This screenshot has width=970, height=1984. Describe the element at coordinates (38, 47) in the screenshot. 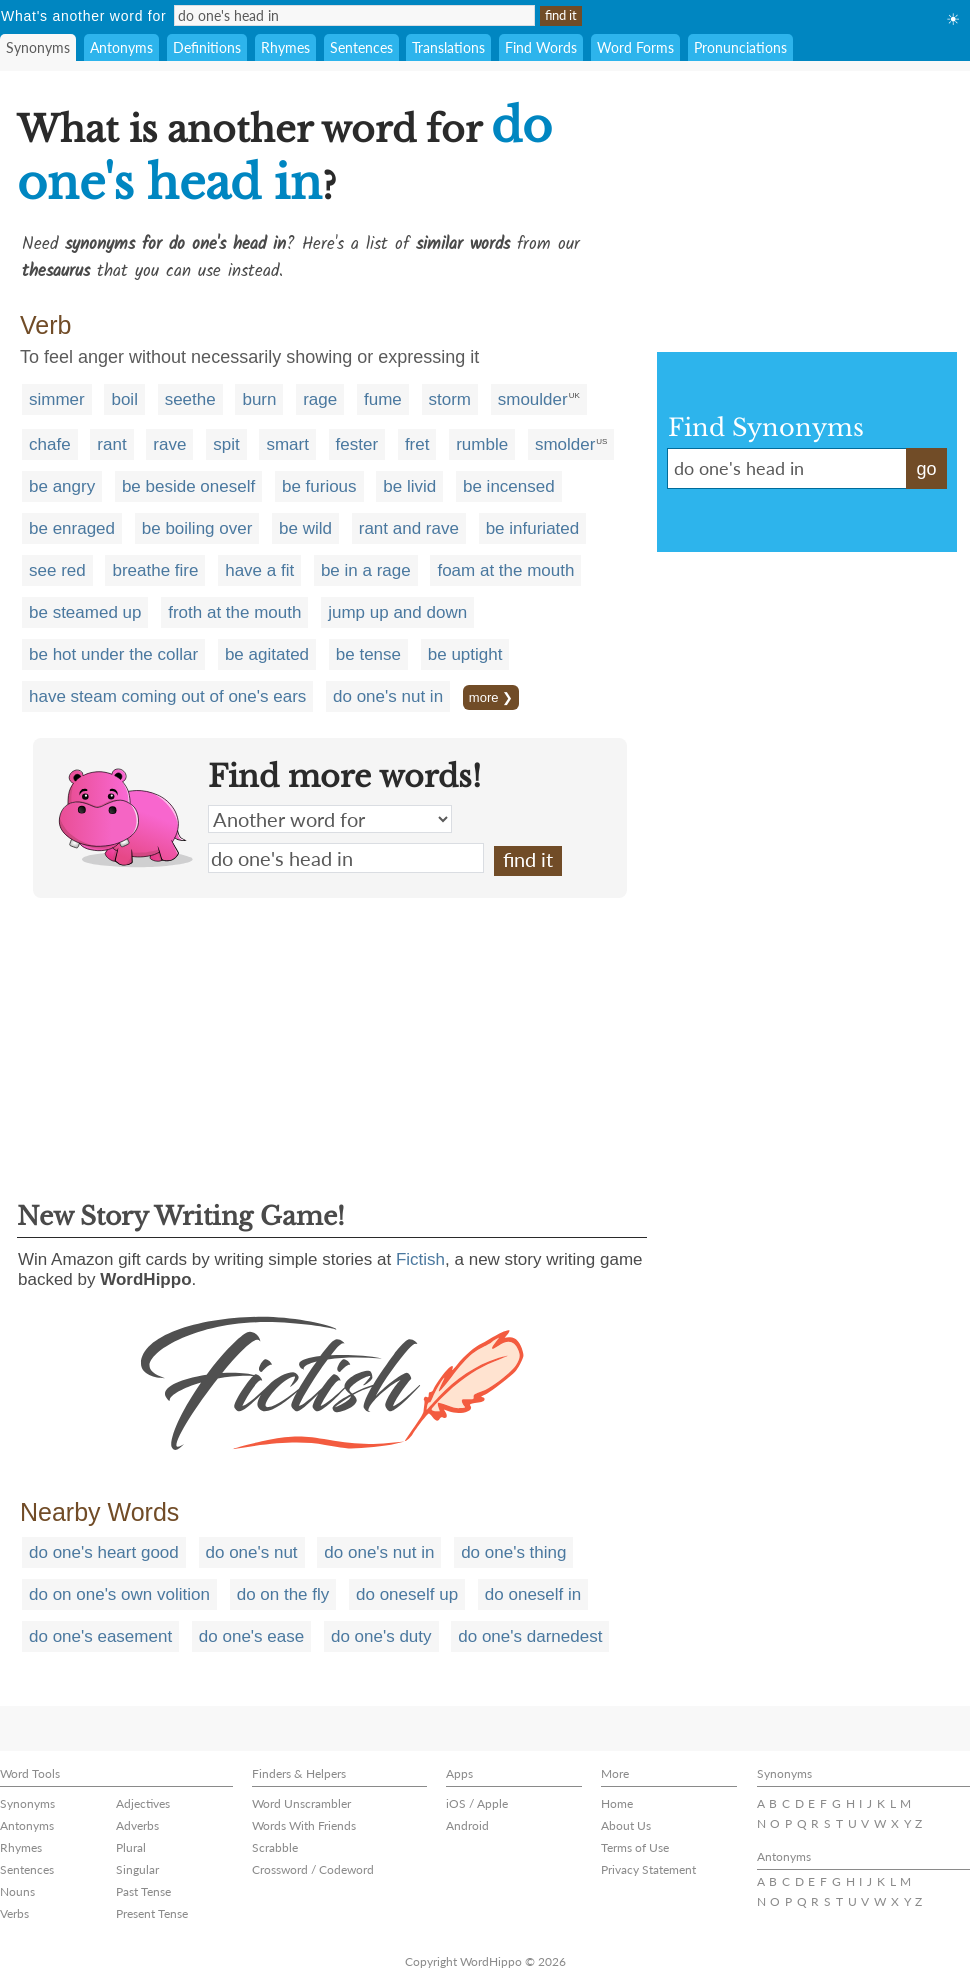

I see `Synonyms` at that location.